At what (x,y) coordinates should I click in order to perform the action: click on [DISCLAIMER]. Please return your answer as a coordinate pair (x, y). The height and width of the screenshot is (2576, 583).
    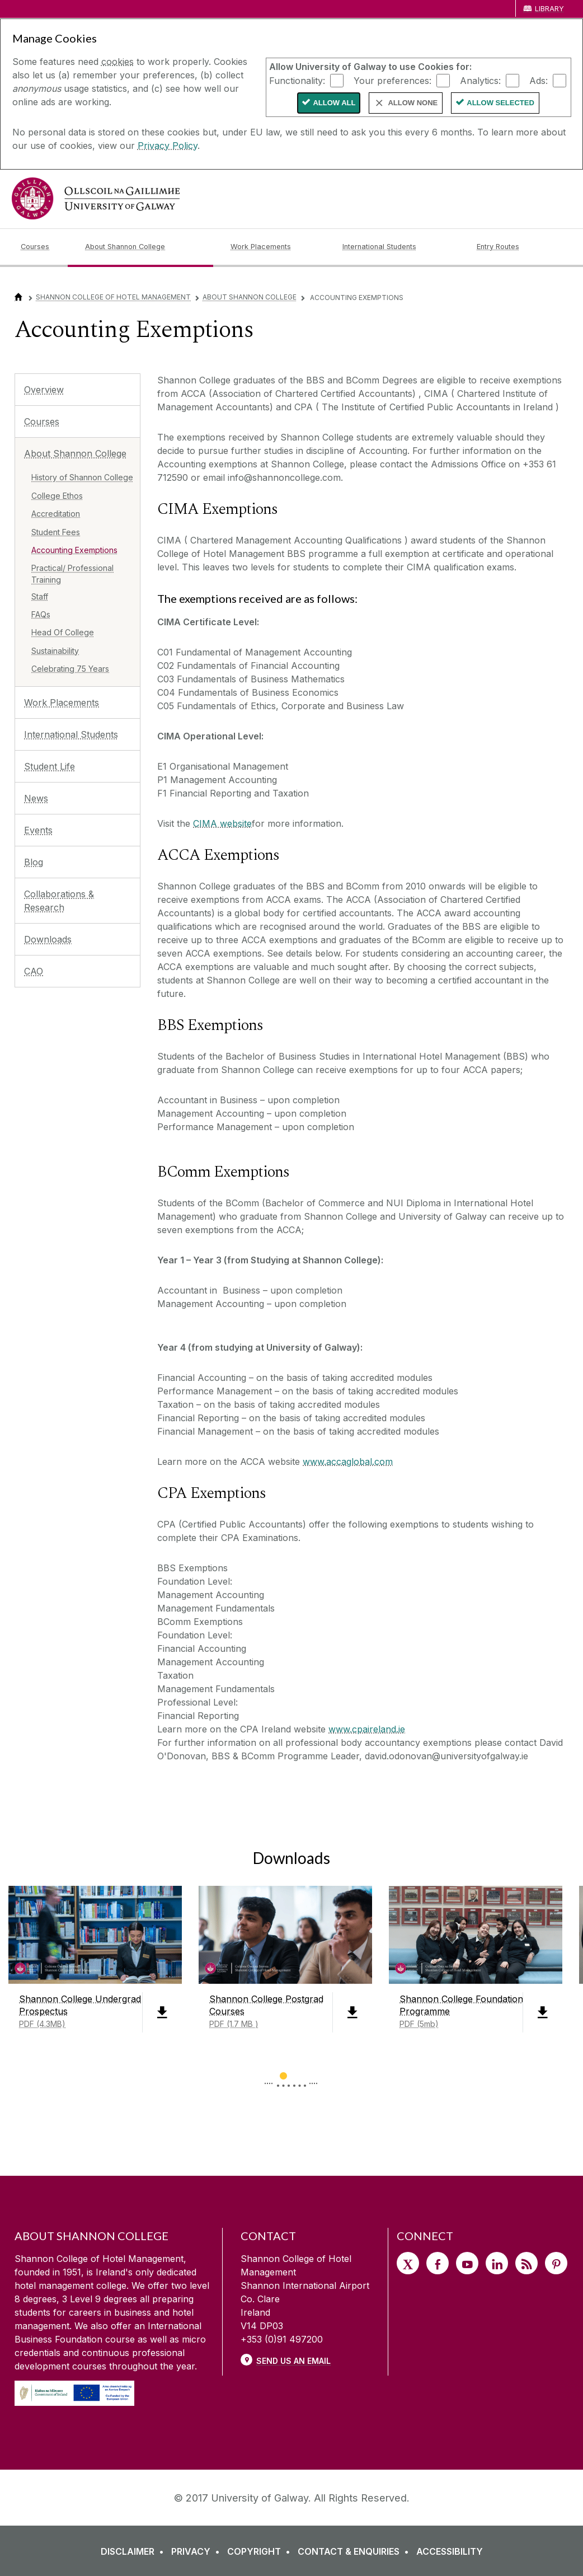
    Looking at the image, I should click on (134, 2551).